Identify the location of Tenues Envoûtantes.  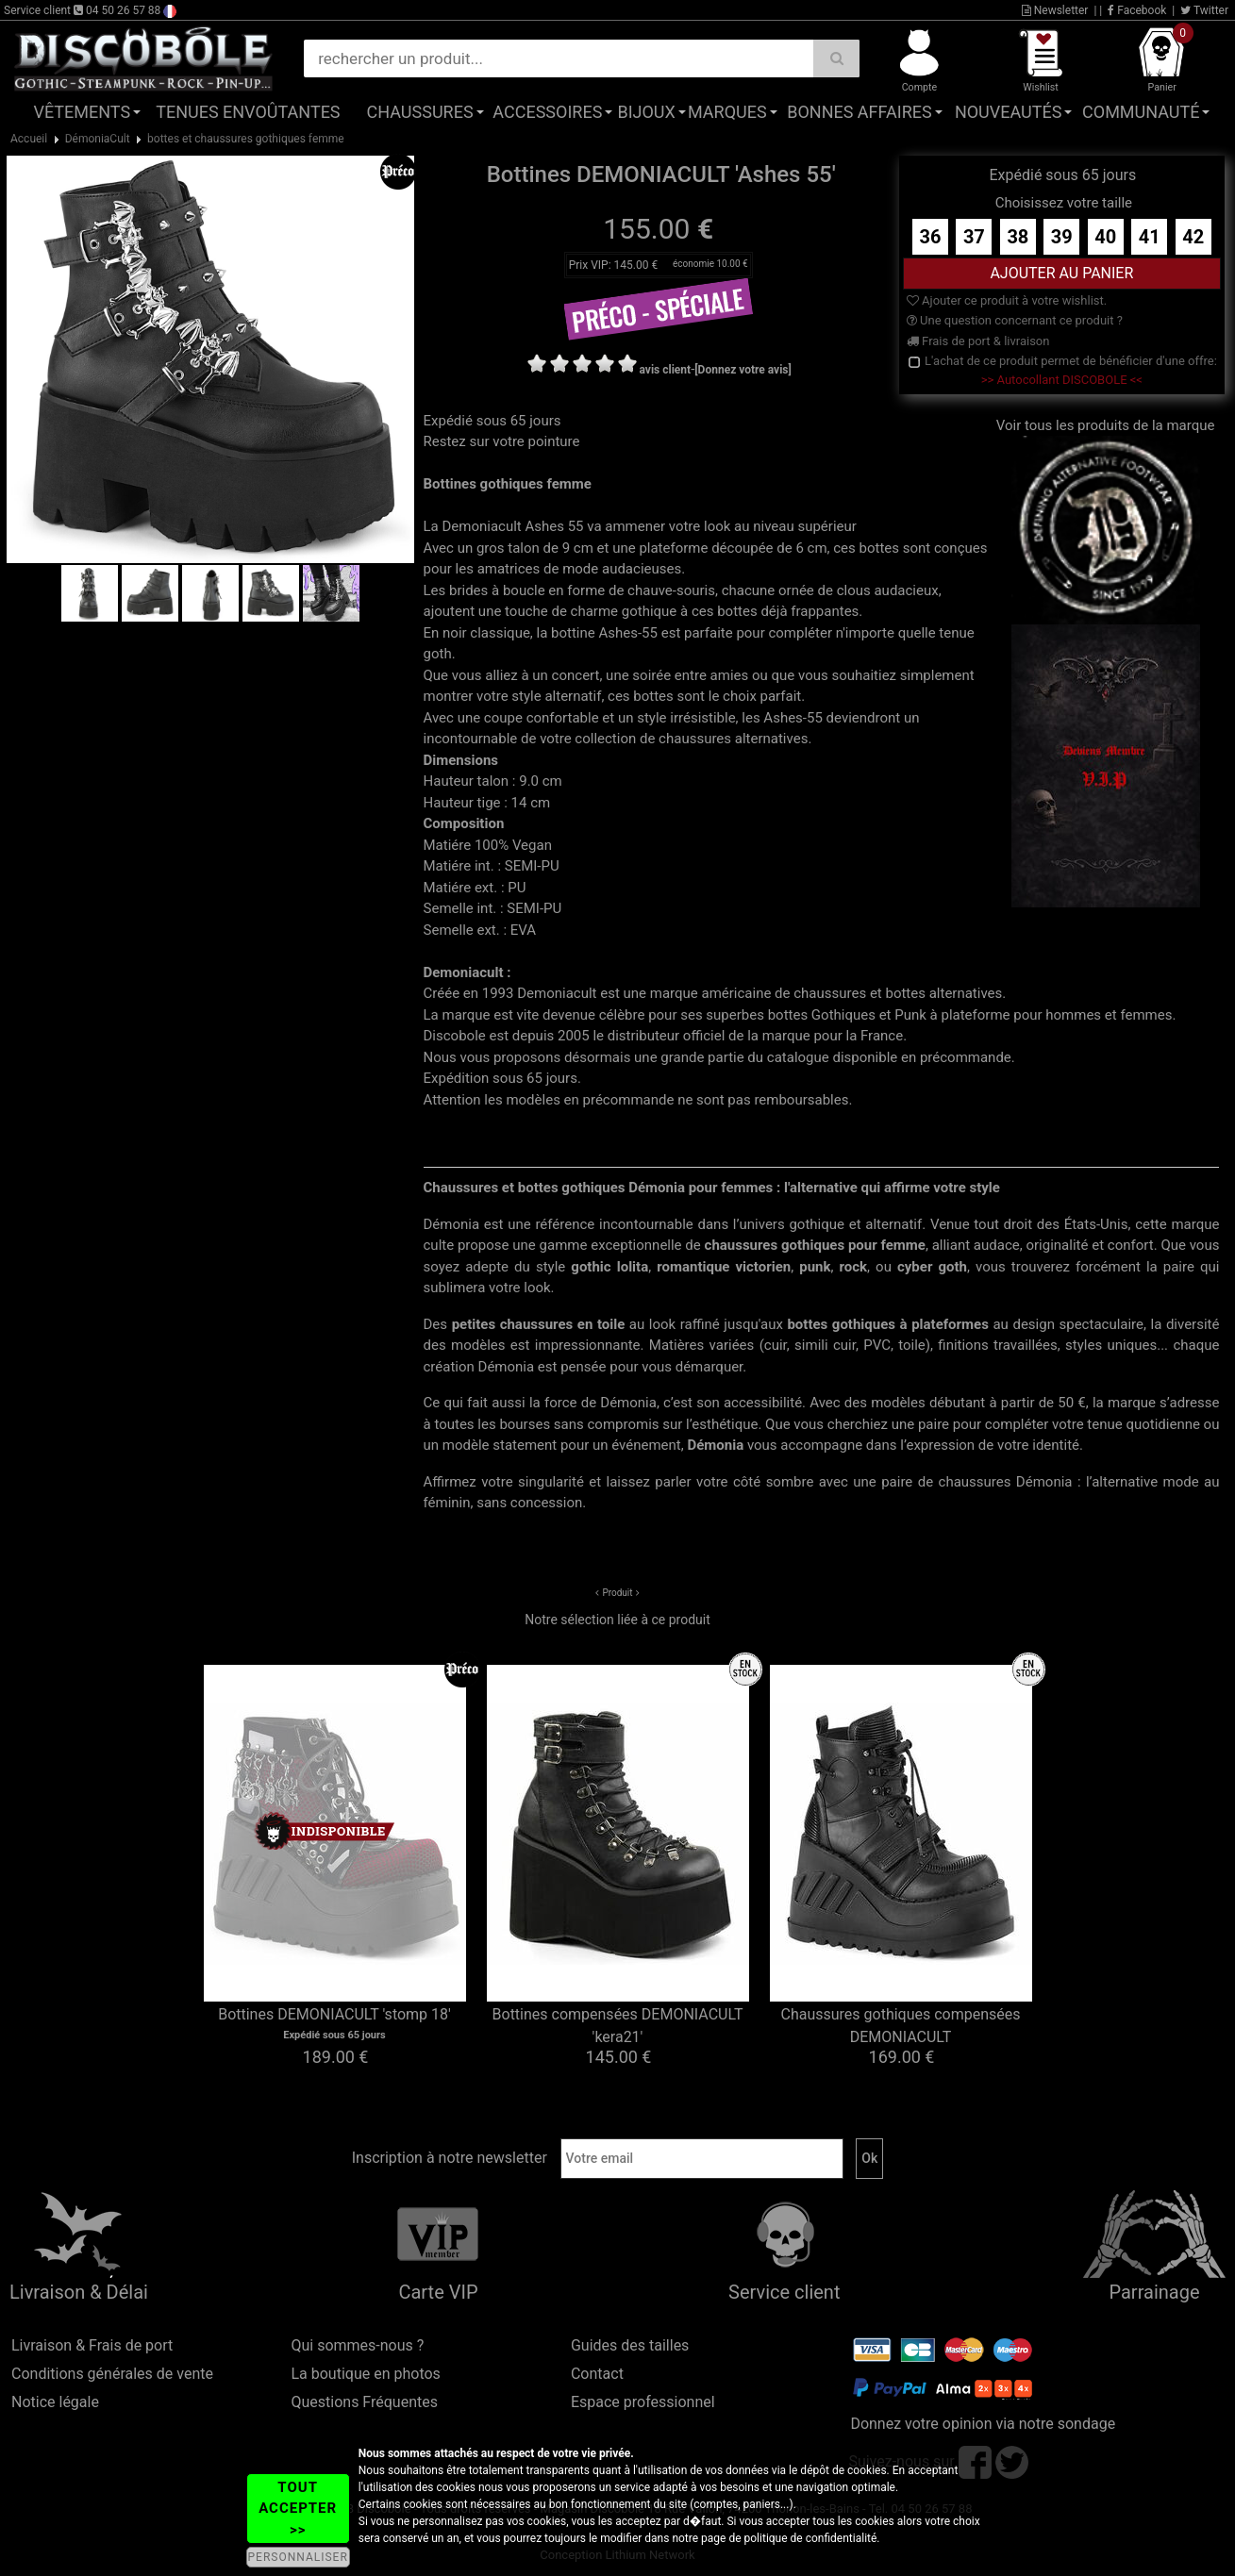
(248, 112).